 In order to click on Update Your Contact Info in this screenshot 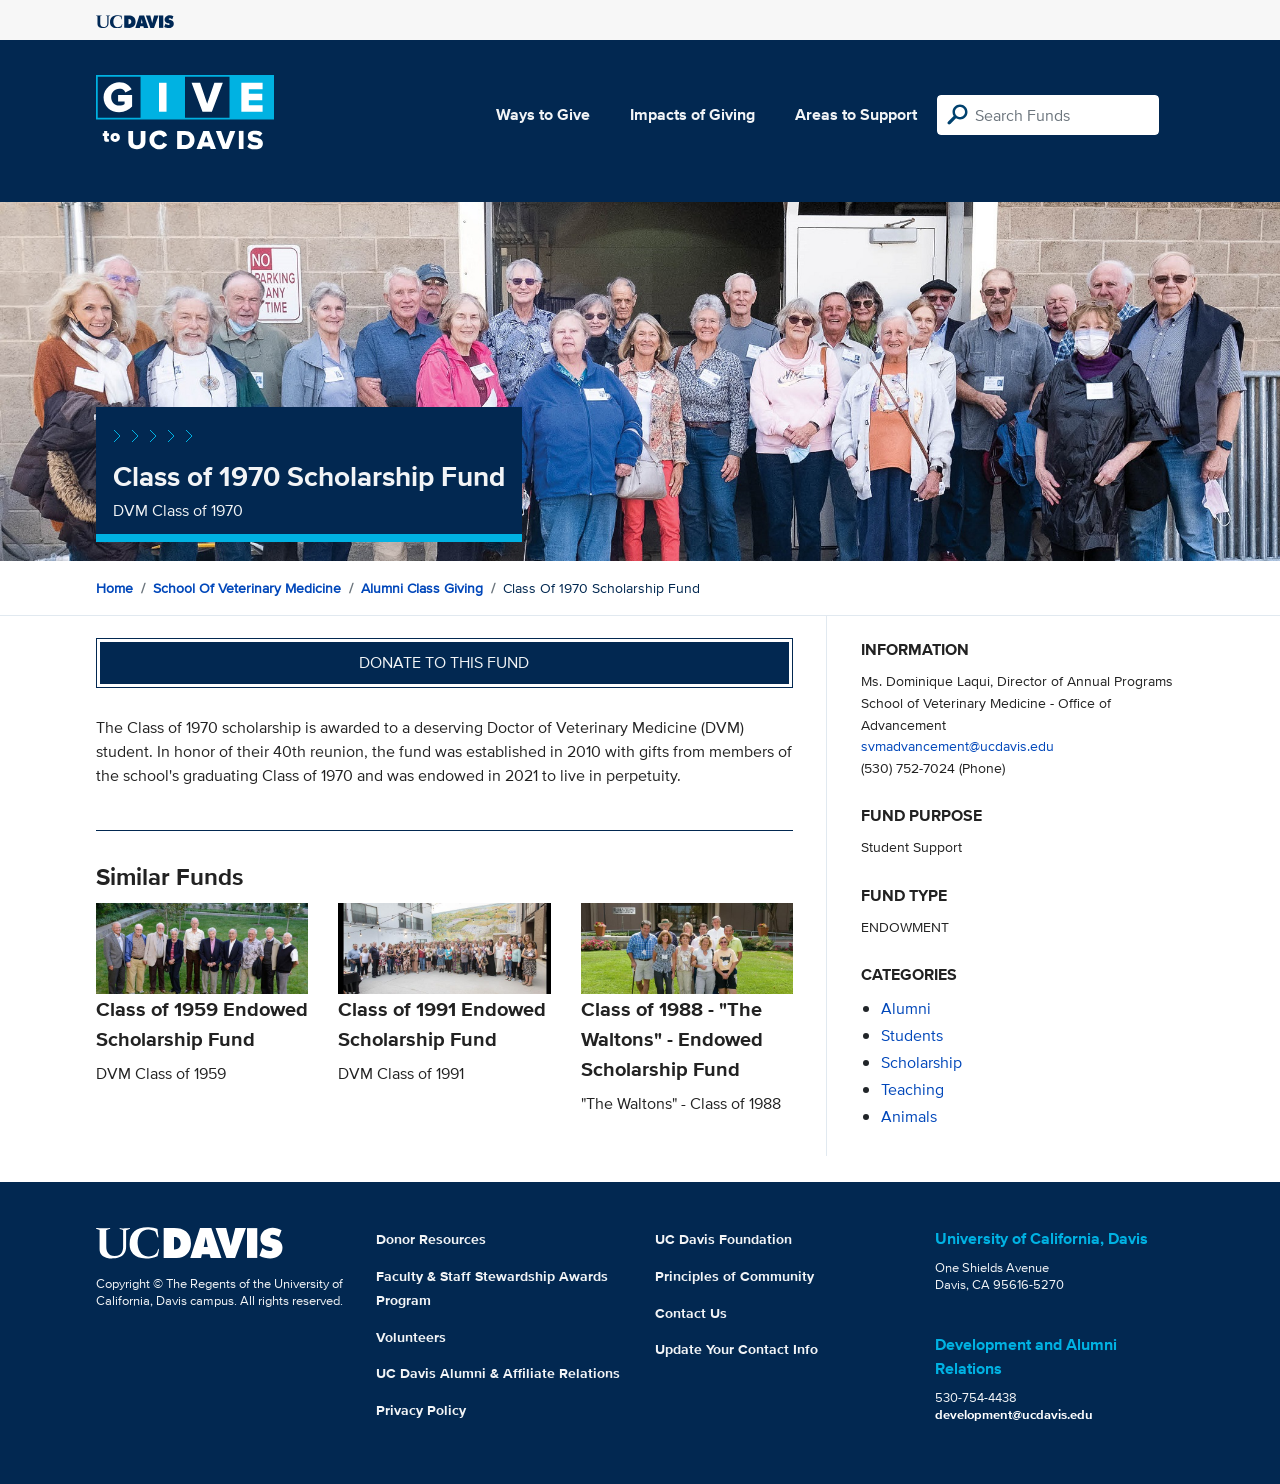, I will do `click(736, 1349)`.